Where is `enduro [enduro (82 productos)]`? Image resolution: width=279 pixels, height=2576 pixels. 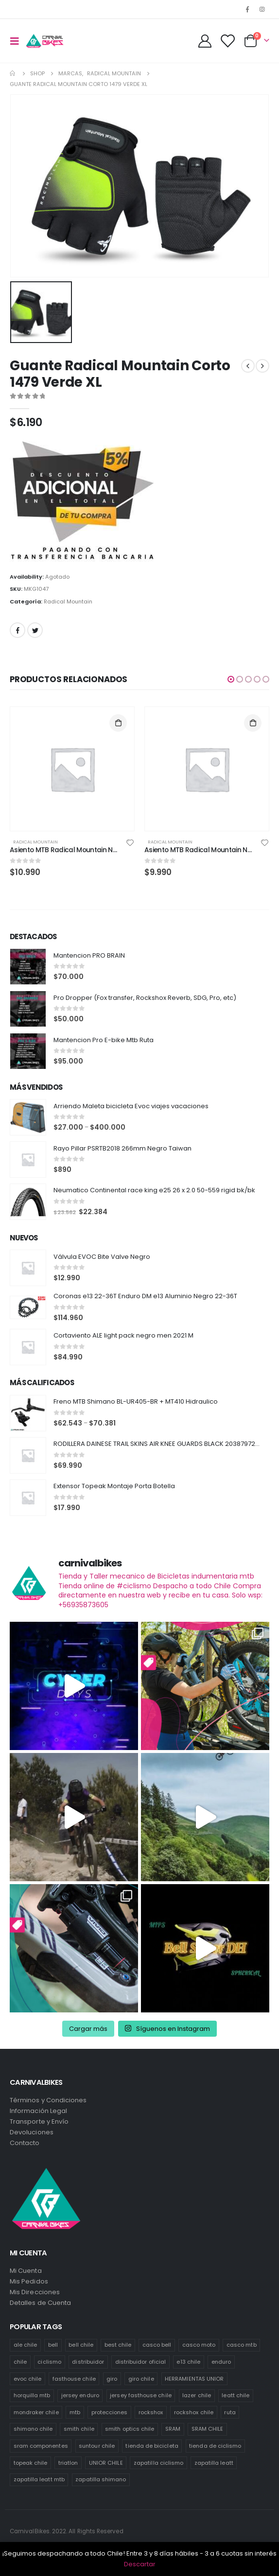 enduro [enduro (82 productos)] is located at coordinates (221, 2362).